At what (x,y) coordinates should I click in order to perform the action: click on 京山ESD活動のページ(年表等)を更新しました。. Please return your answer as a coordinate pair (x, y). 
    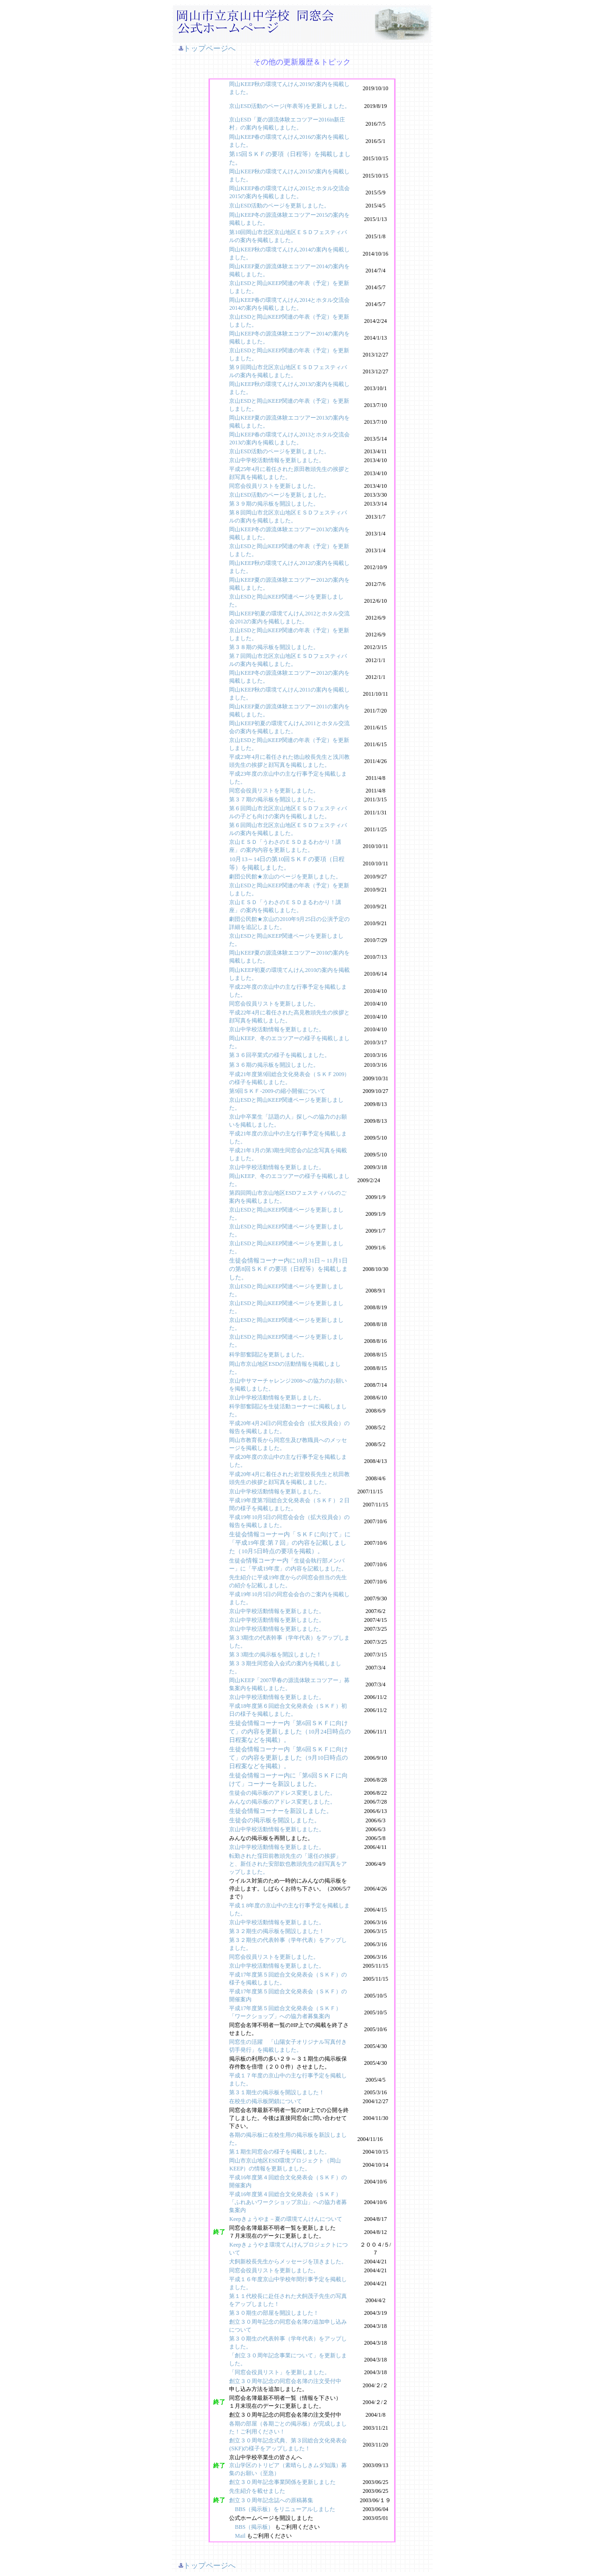
    Looking at the image, I should click on (289, 106).